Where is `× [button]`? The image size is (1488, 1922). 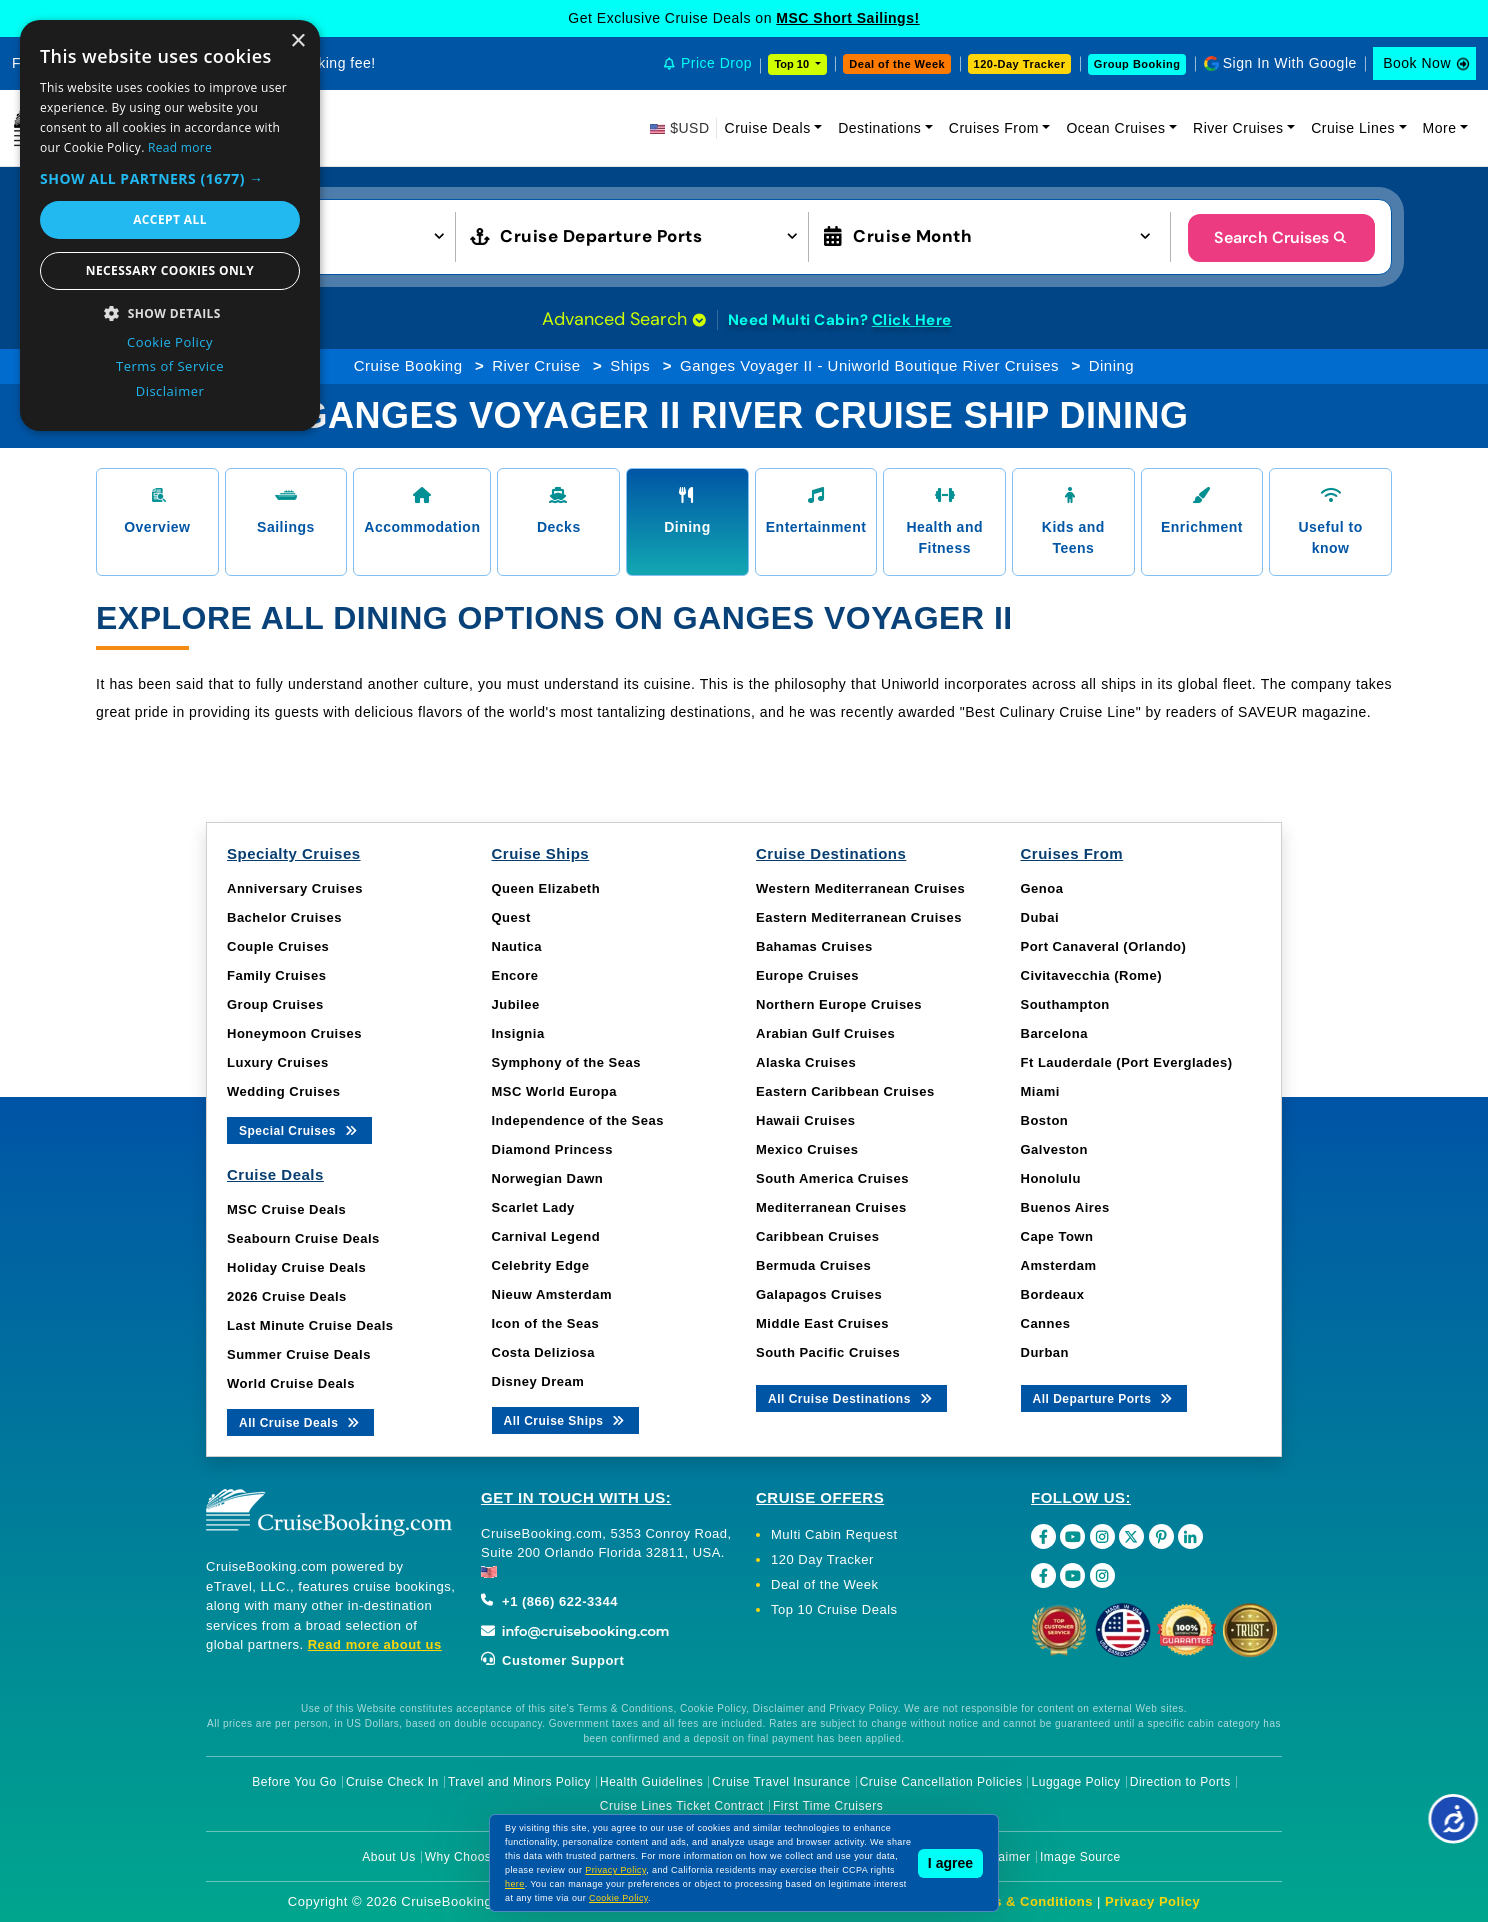 × [button] is located at coordinates (297, 41).